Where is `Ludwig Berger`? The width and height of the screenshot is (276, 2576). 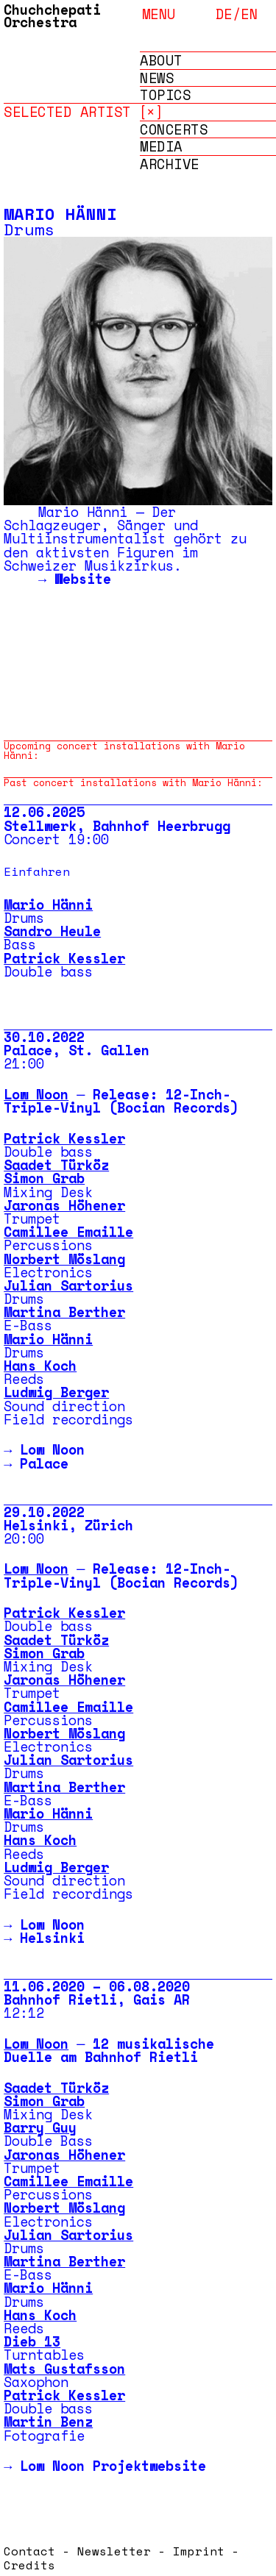
Ludwig Berger is located at coordinates (56, 1392).